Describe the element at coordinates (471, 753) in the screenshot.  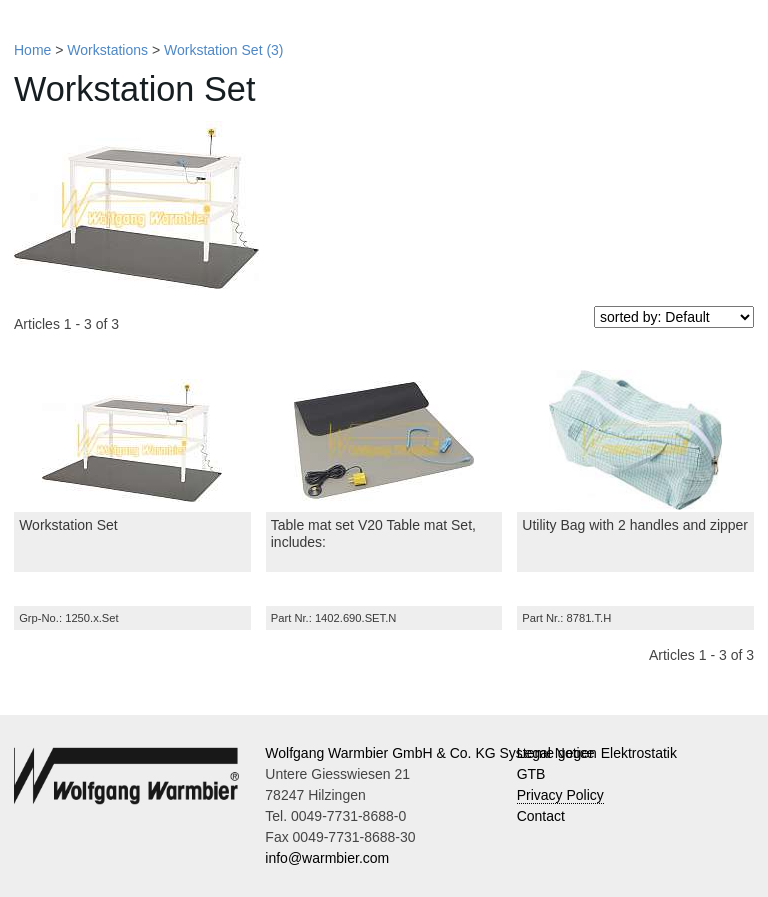
I see `Wolfgang Warmbier GmbH & Co. KG Systeme gegen Elektrostatik` at that location.